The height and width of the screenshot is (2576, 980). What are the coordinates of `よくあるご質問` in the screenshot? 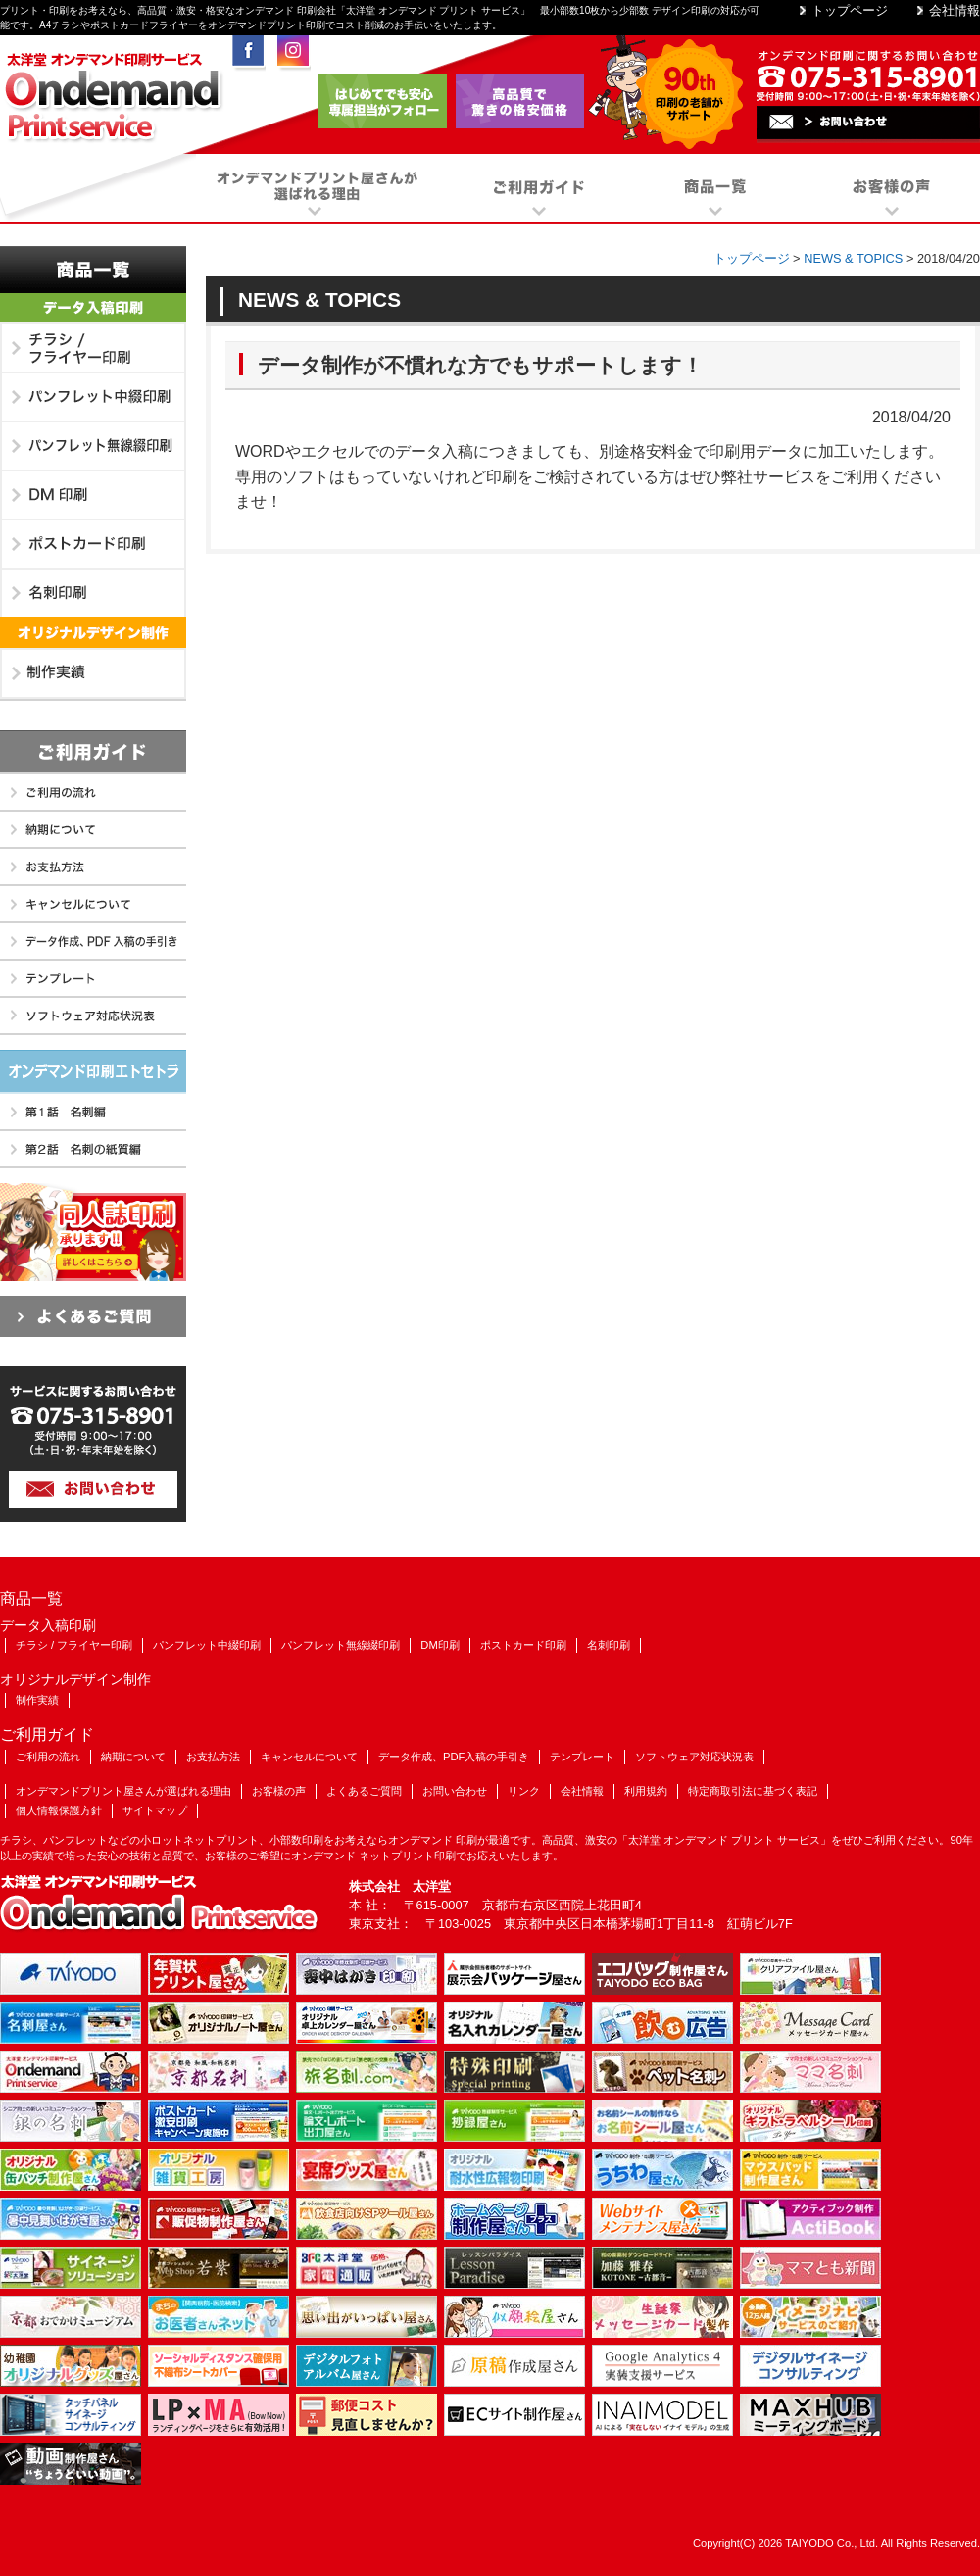 It's located at (93, 1316).